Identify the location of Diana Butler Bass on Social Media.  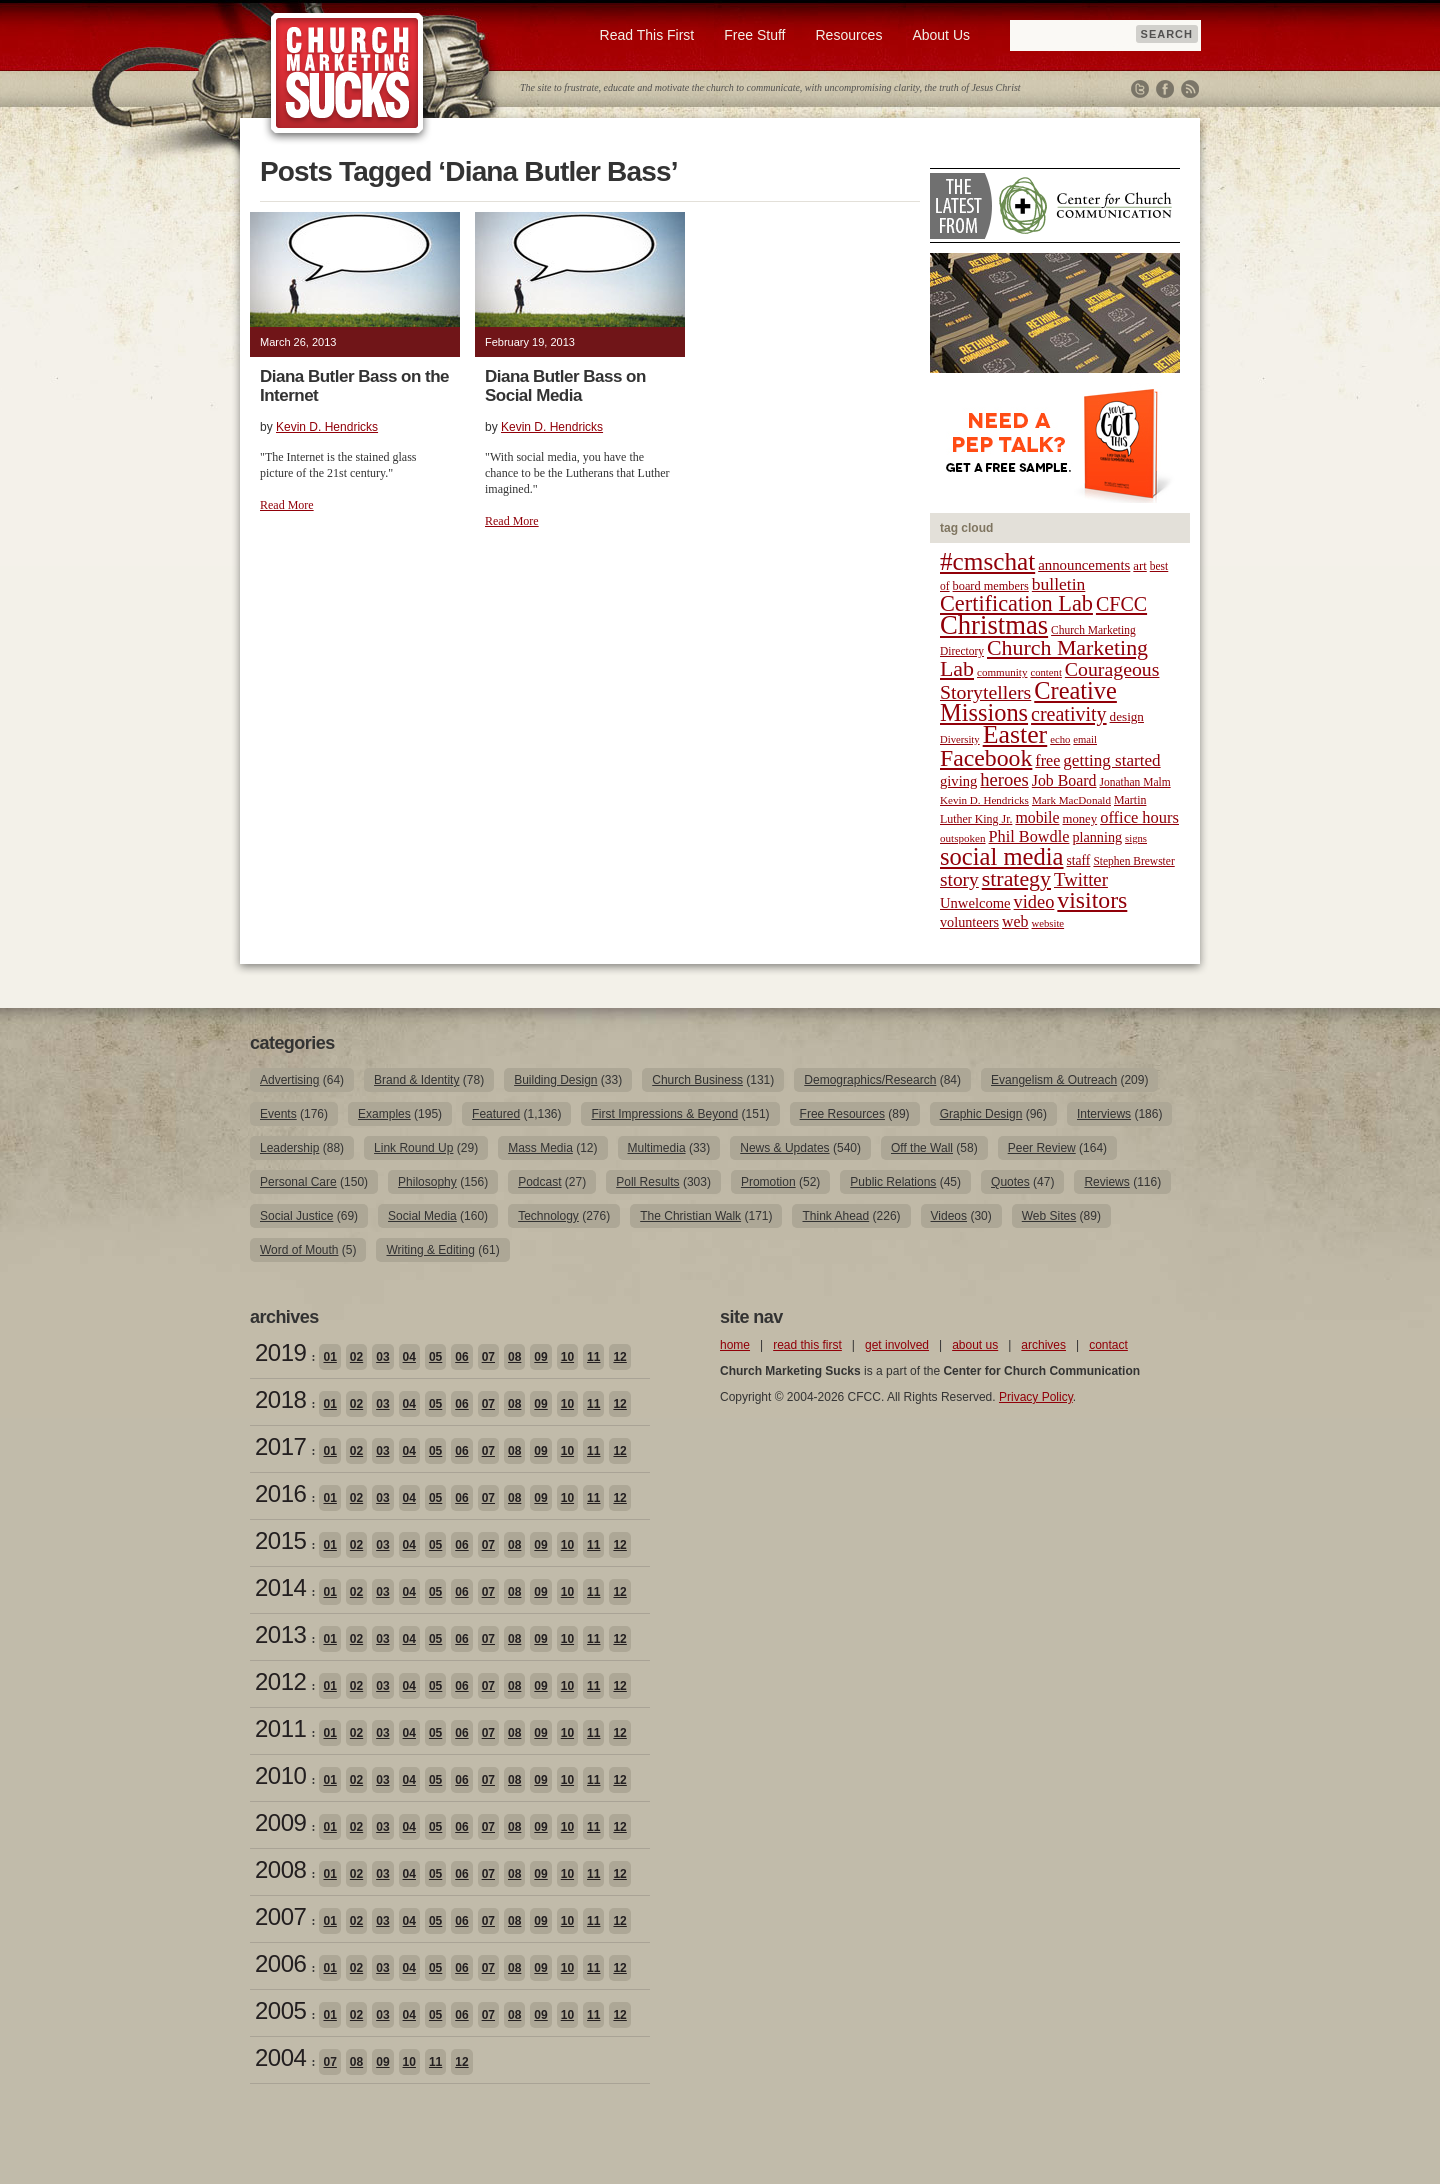
(565, 386).